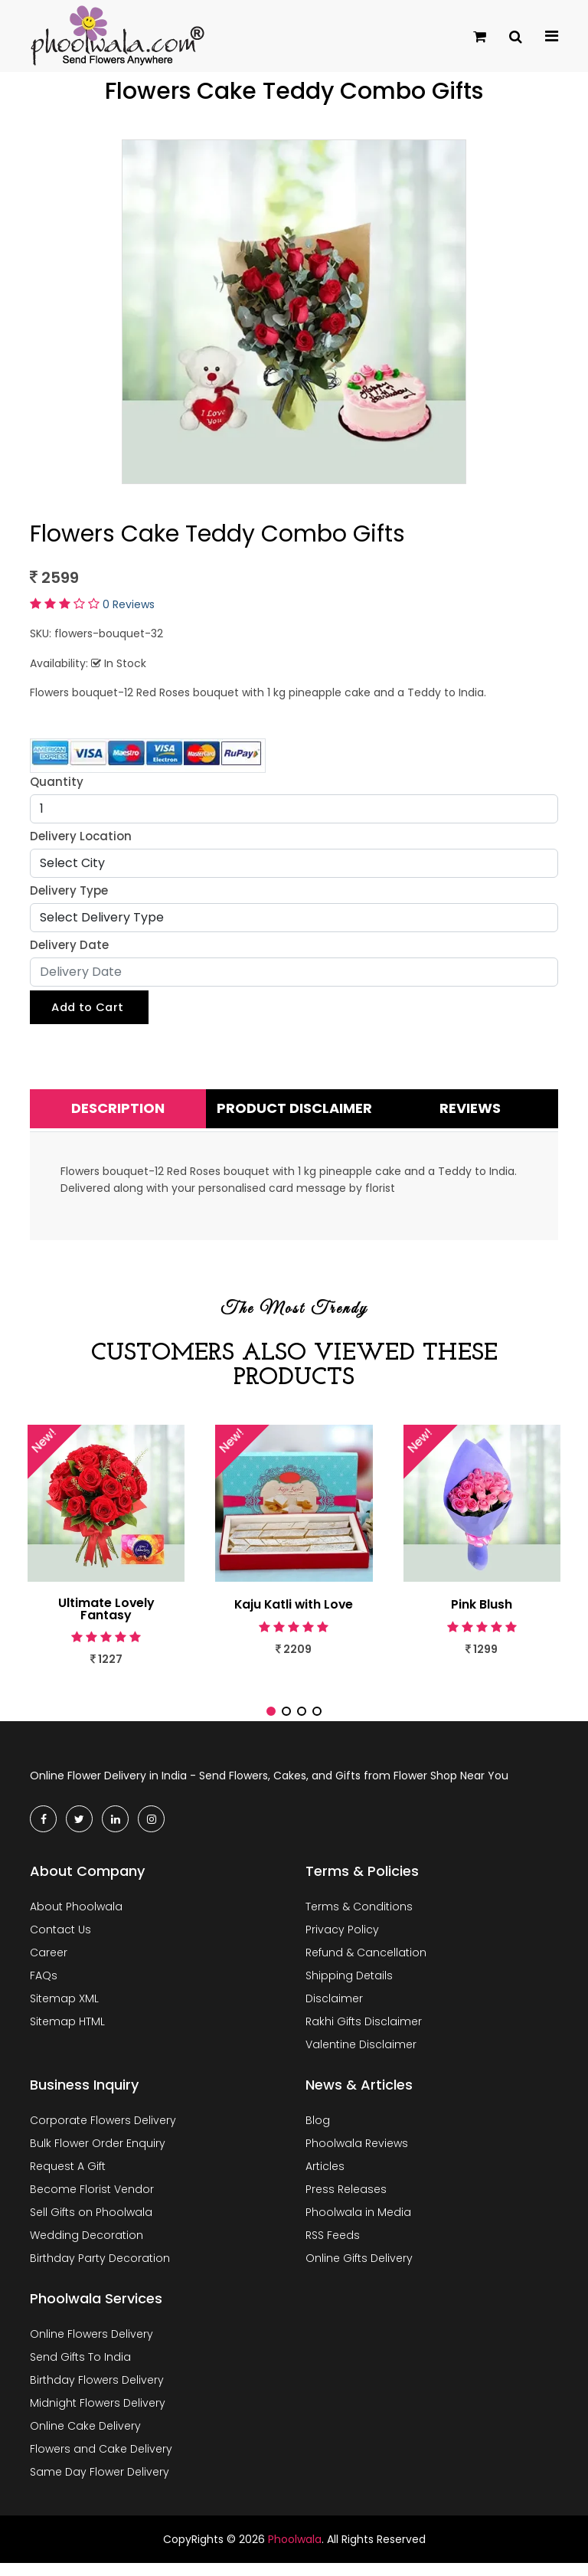 The width and height of the screenshot is (588, 2576). What do you see at coordinates (97, 2156) in the screenshot?
I see `Bulk Flower Order Enquiry` at bounding box center [97, 2156].